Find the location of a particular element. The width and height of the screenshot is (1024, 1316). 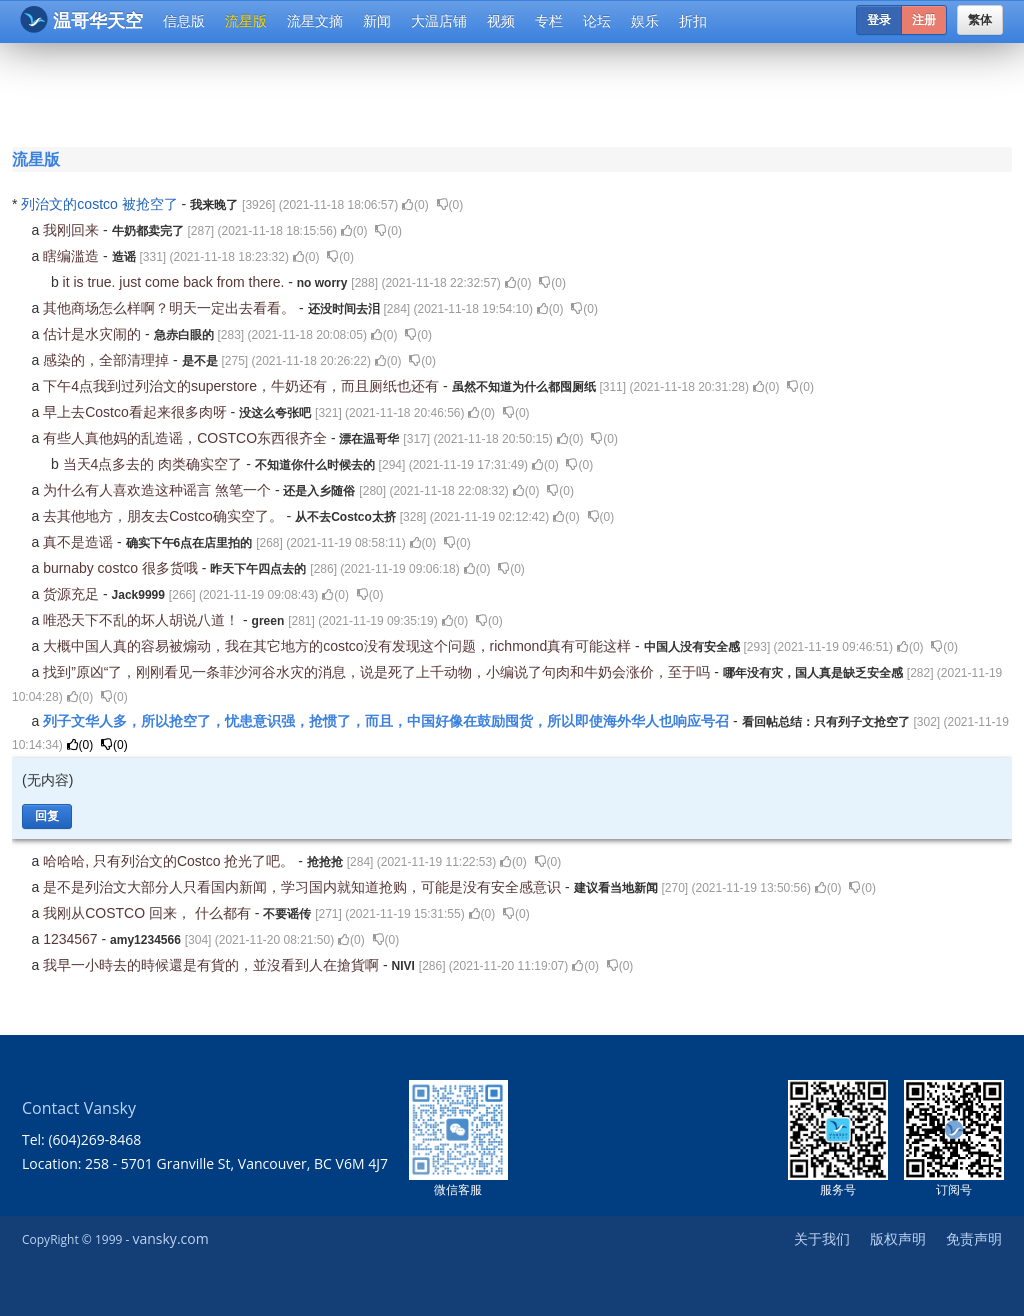

信息版 is located at coordinates (184, 21).